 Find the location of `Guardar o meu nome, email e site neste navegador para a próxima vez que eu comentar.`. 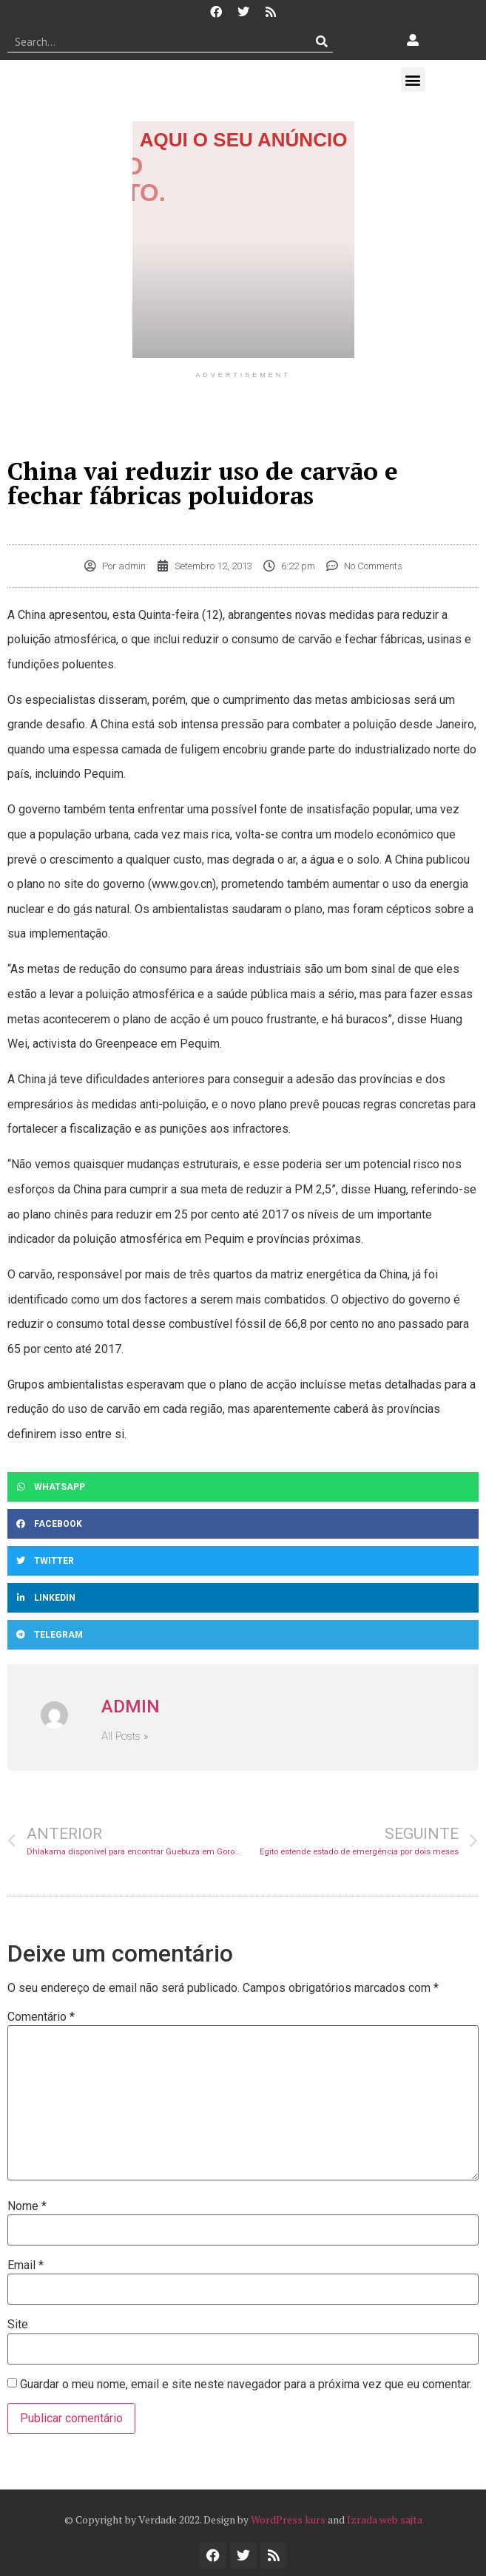

Guardar o meu nome, email e site neste navegador para a próxima vez que eu comentar. is located at coordinates (246, 2384).